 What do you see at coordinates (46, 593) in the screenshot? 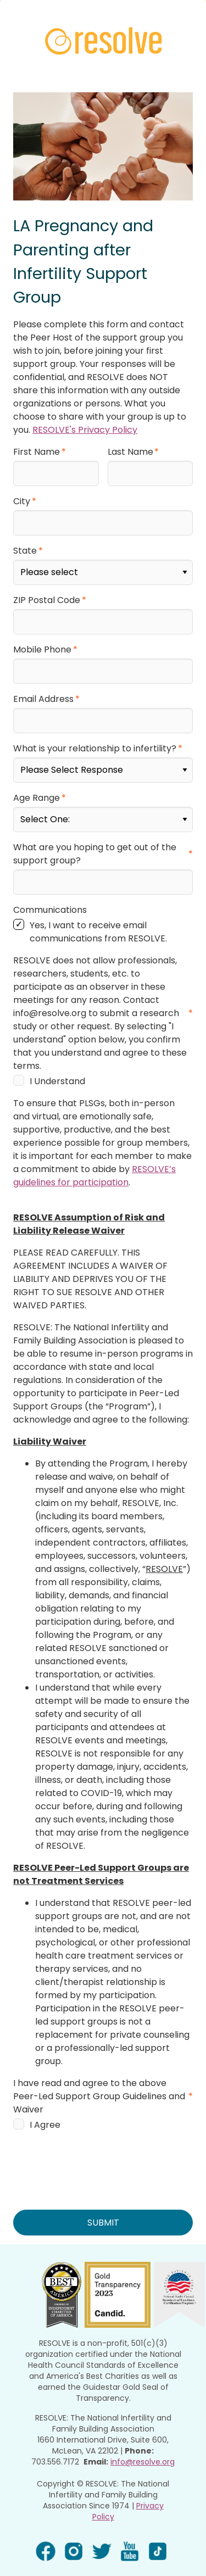
I see `ZIP Postal Code` at bounding box center [46, 593].